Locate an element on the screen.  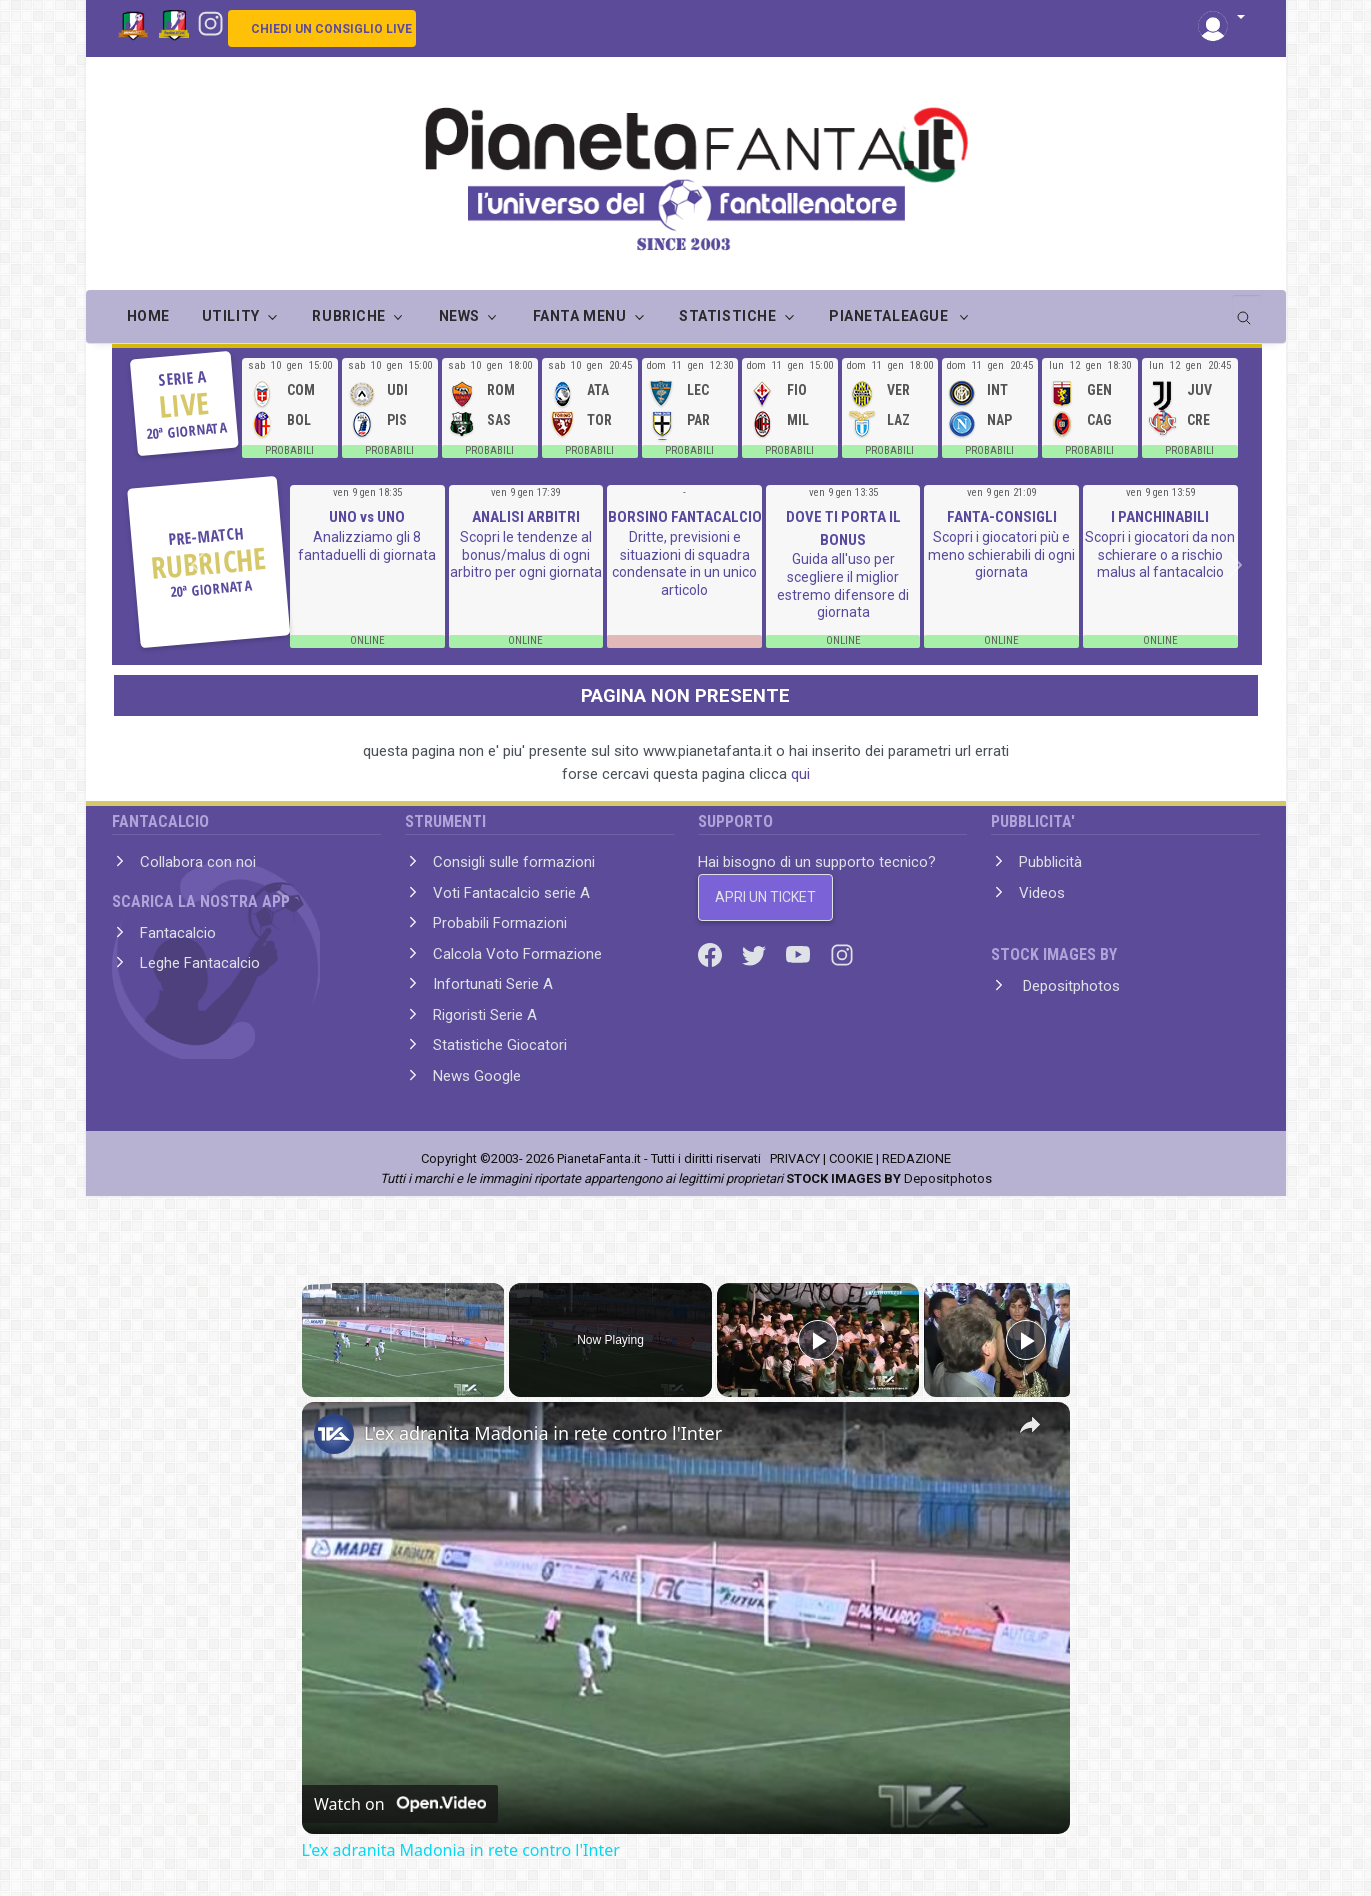
Analizziamo gli 8 fantaduelli di giornata is located at coordinates (367, 546).